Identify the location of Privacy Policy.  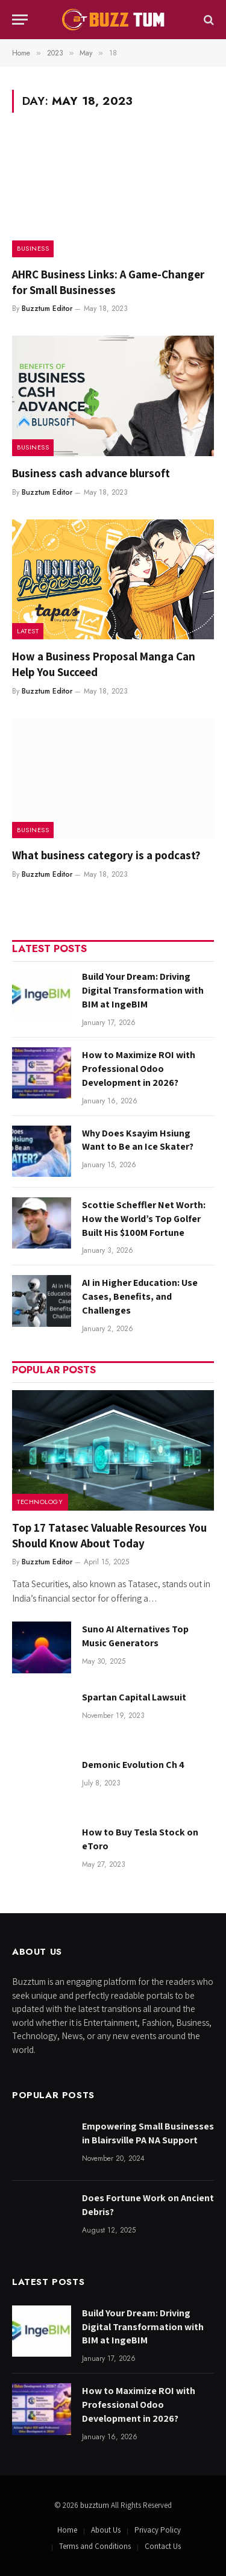
(157, 2530).